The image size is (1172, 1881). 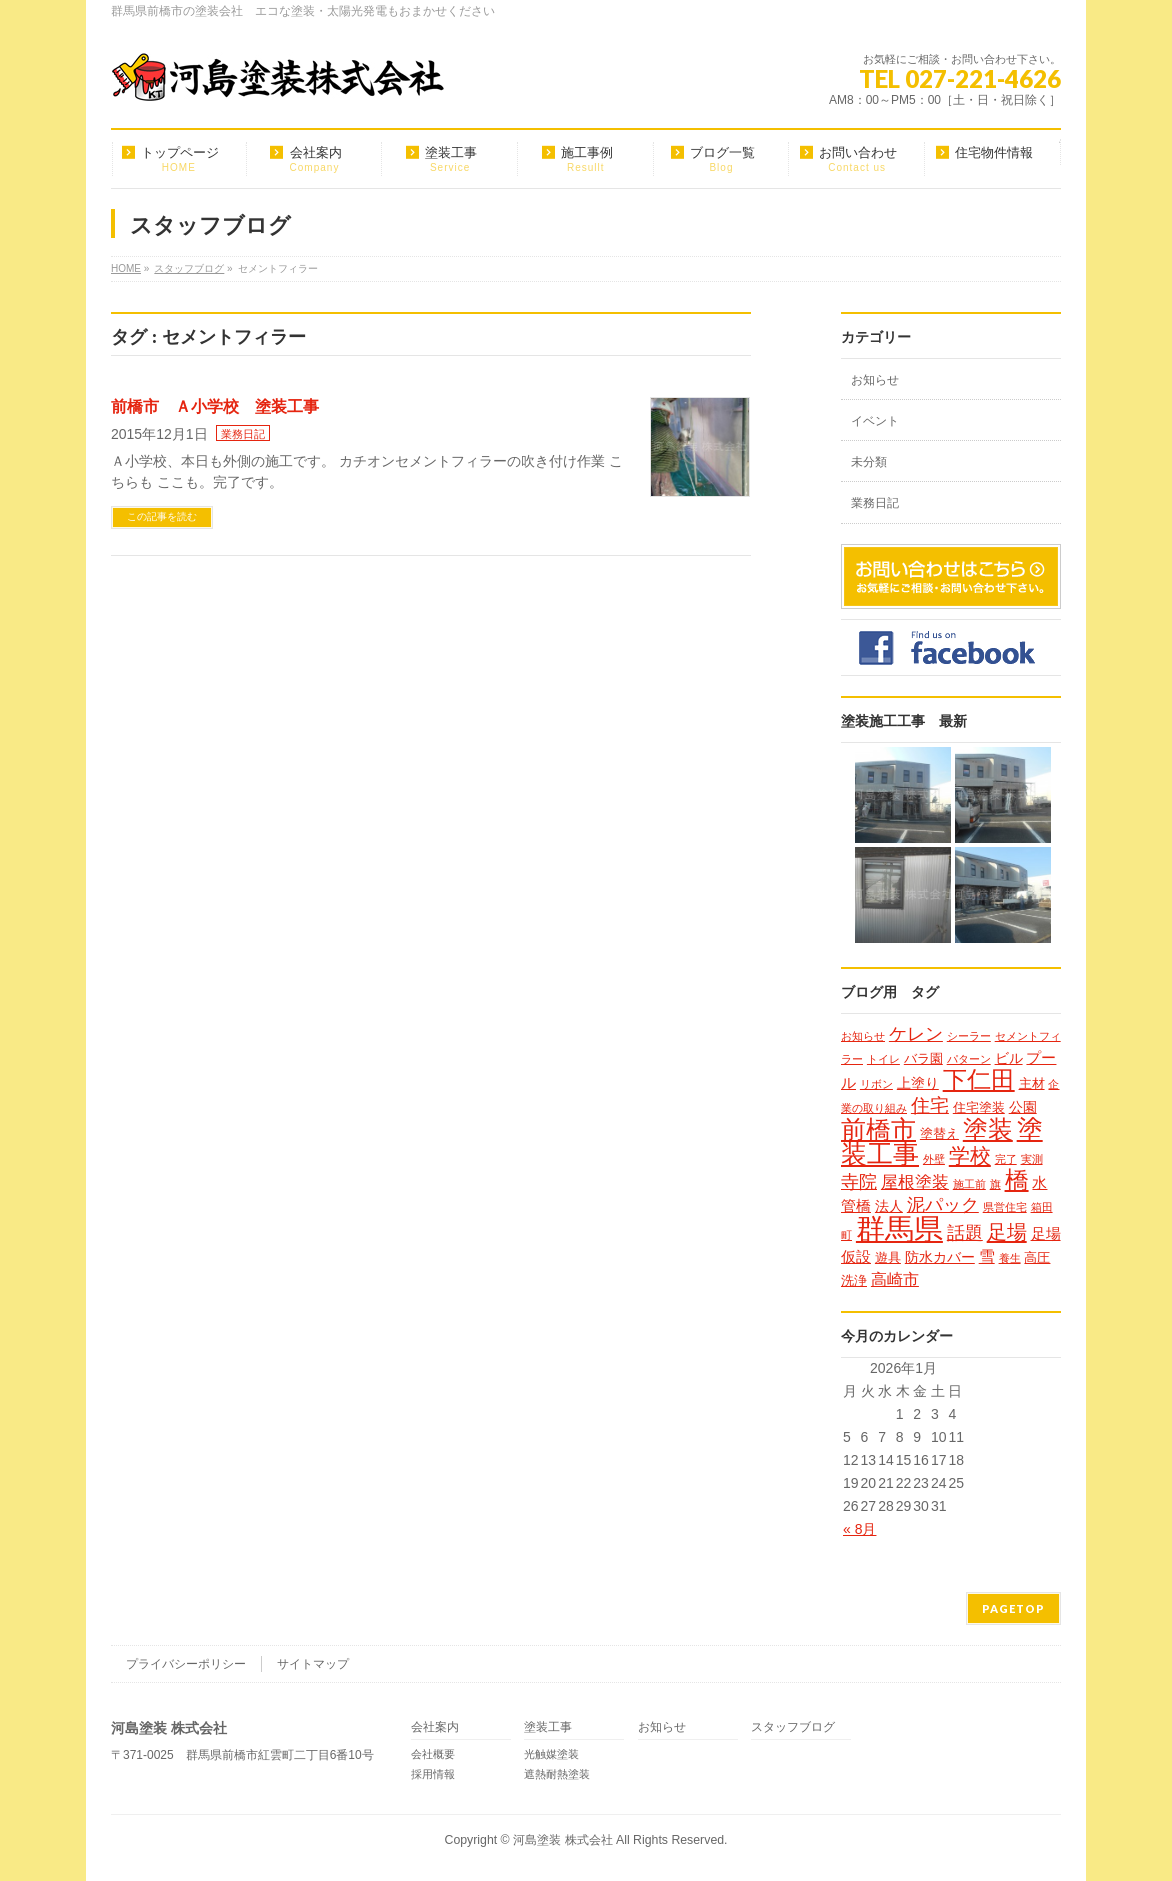 I want to click on 遊具 [遊具 (2個の項目)], so click(x=888, y=1257).